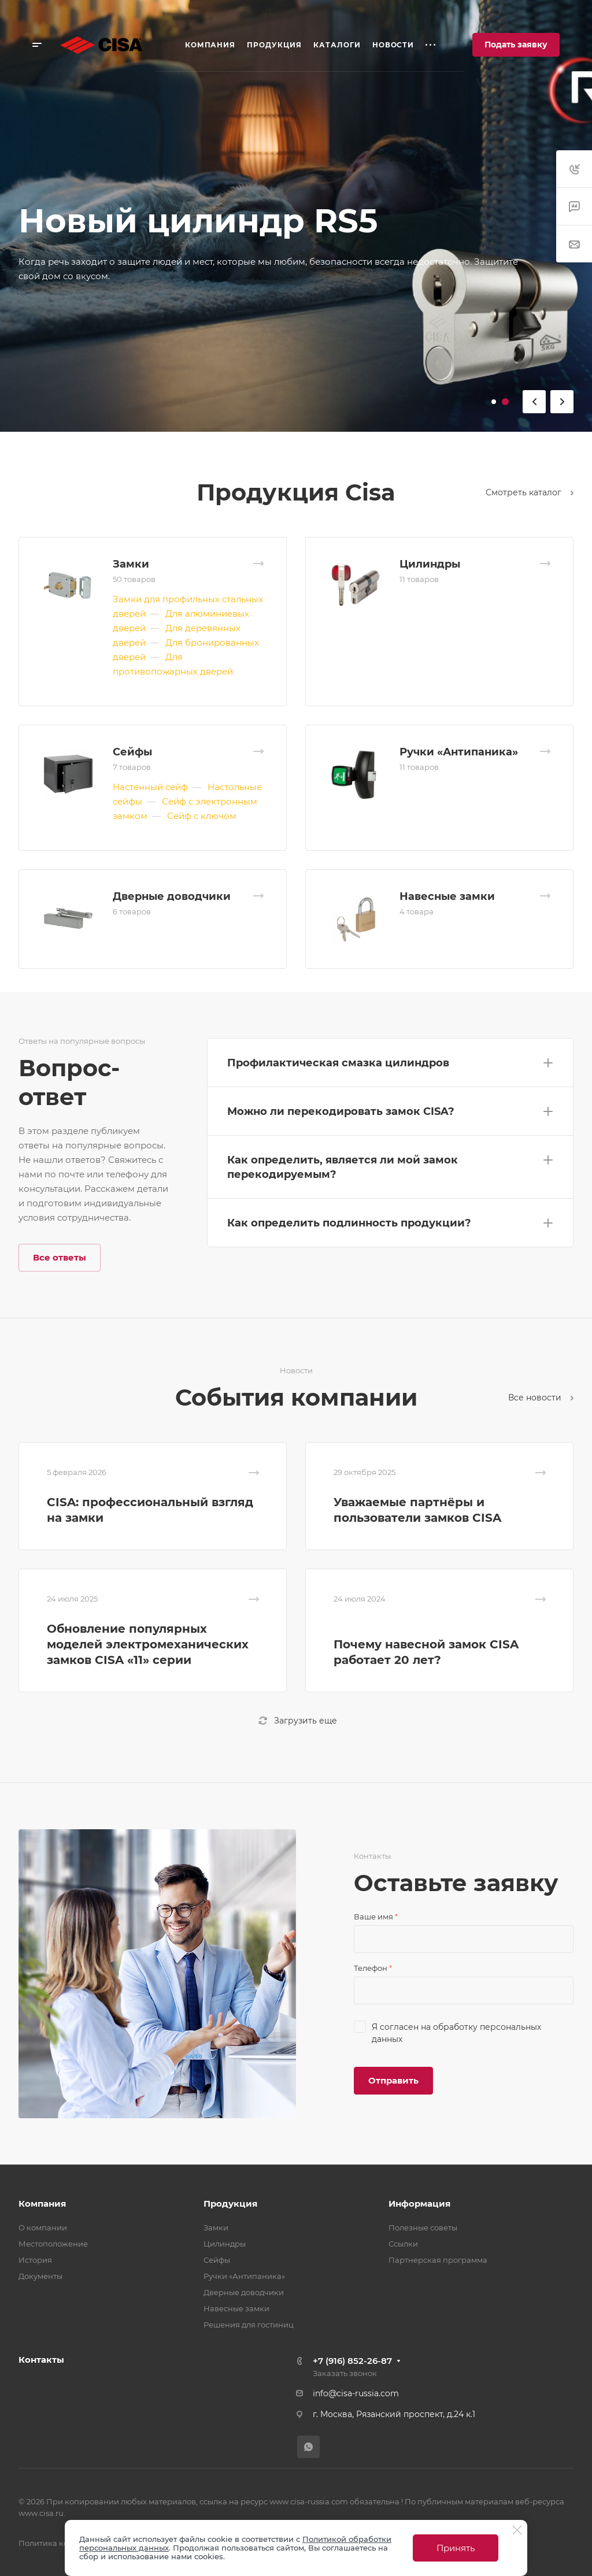 This screenshot has width=592, height=2576. I want to click on Информация, so click(419, 2203).